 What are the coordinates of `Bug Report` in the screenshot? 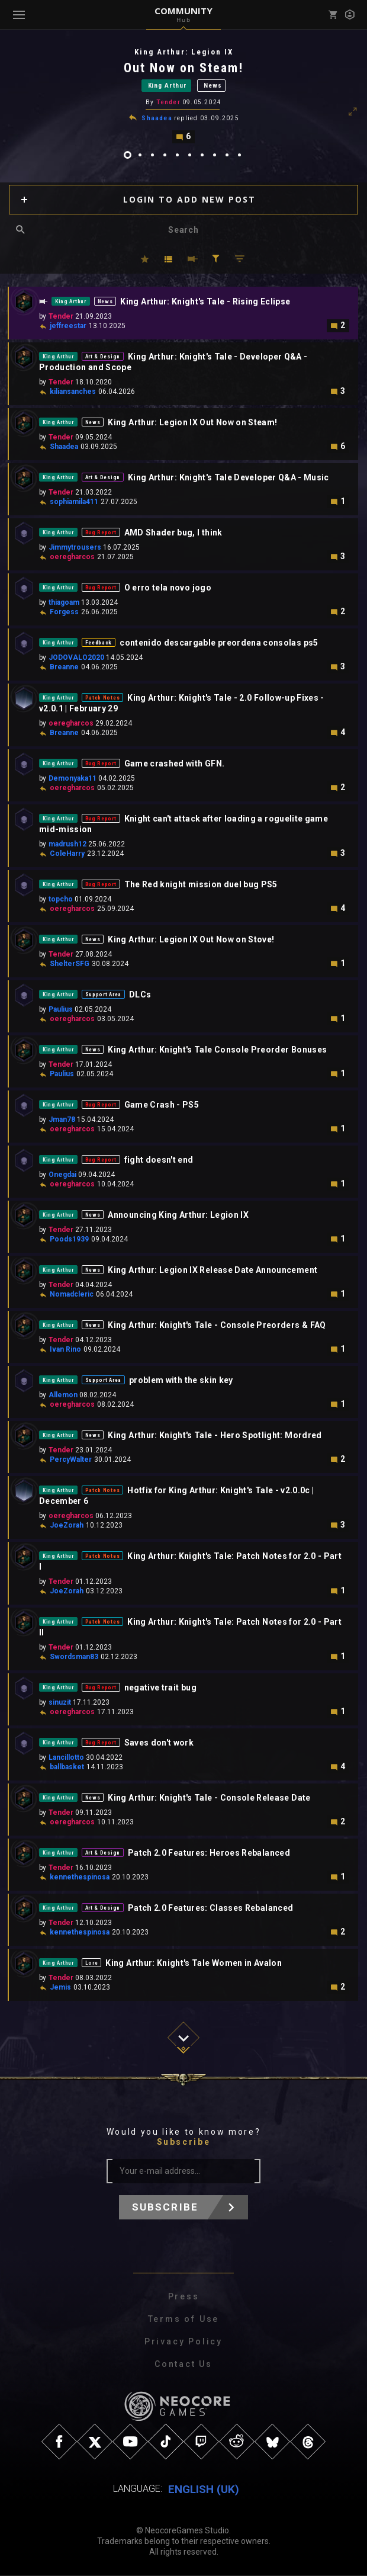 It's located at (101, 534).